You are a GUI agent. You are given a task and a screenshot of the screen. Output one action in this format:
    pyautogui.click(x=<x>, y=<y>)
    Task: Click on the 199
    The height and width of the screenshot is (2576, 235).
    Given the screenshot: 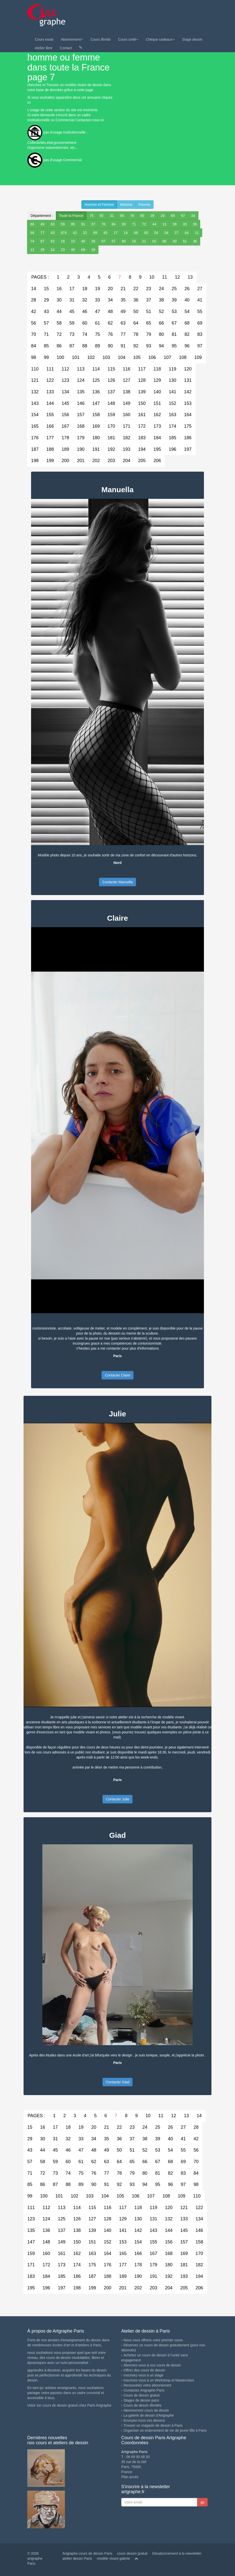 What is the action you would take?
    pyautogui.click(x=50, y=460)
    